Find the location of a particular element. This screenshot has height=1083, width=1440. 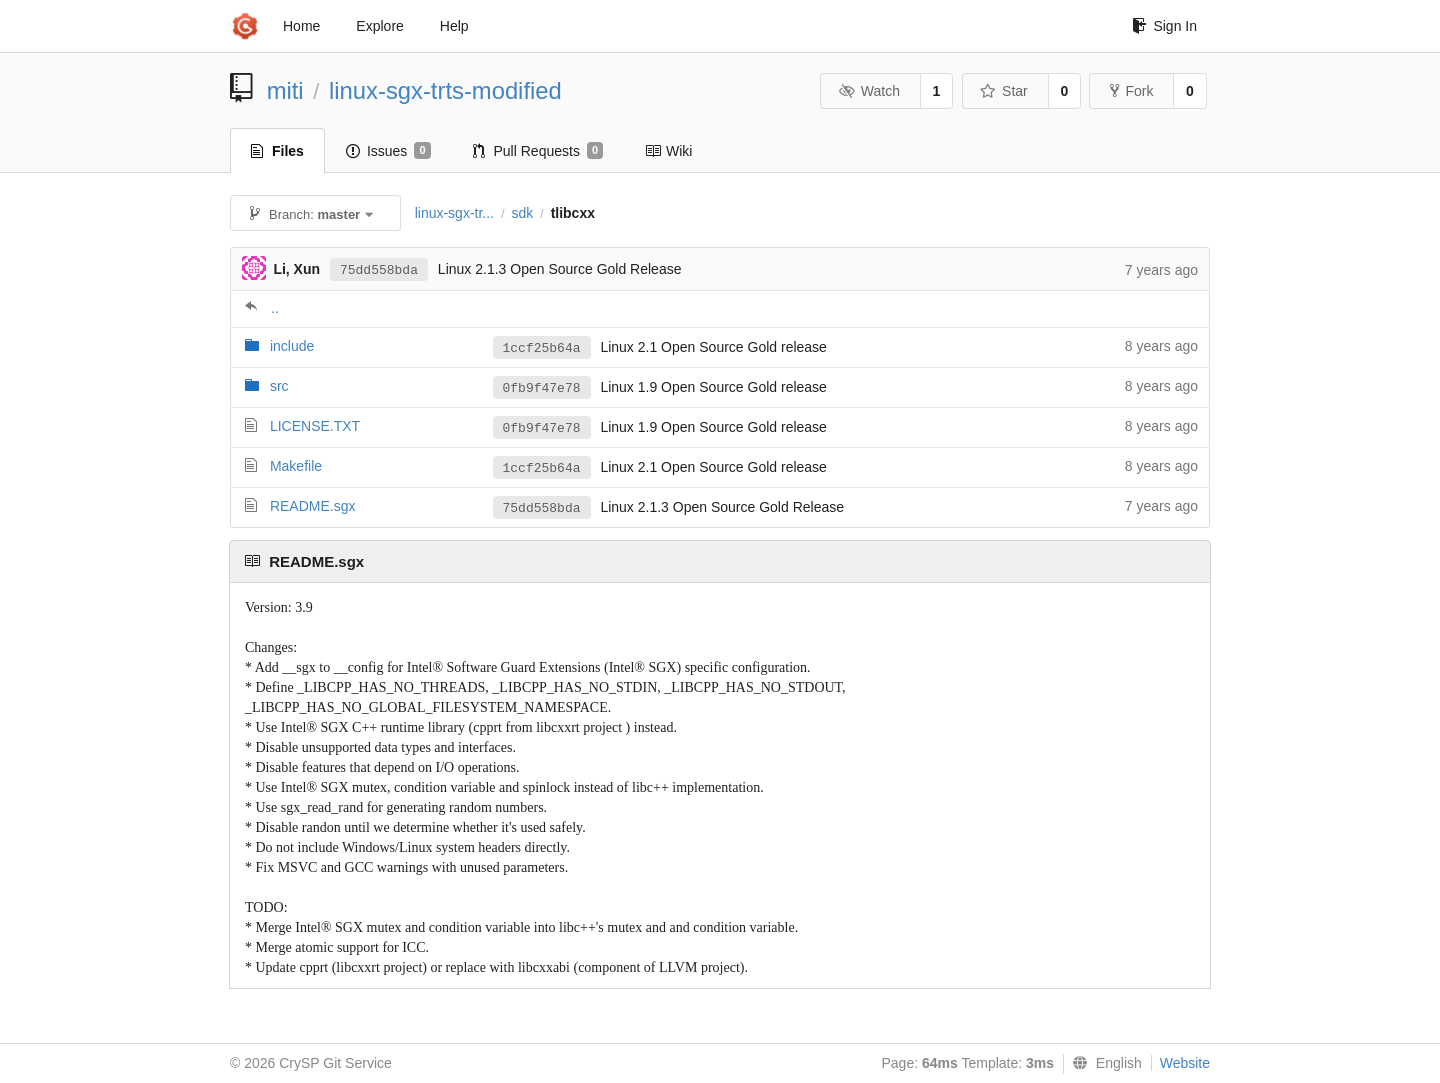

Fork is located at coordinates (1131, 91).